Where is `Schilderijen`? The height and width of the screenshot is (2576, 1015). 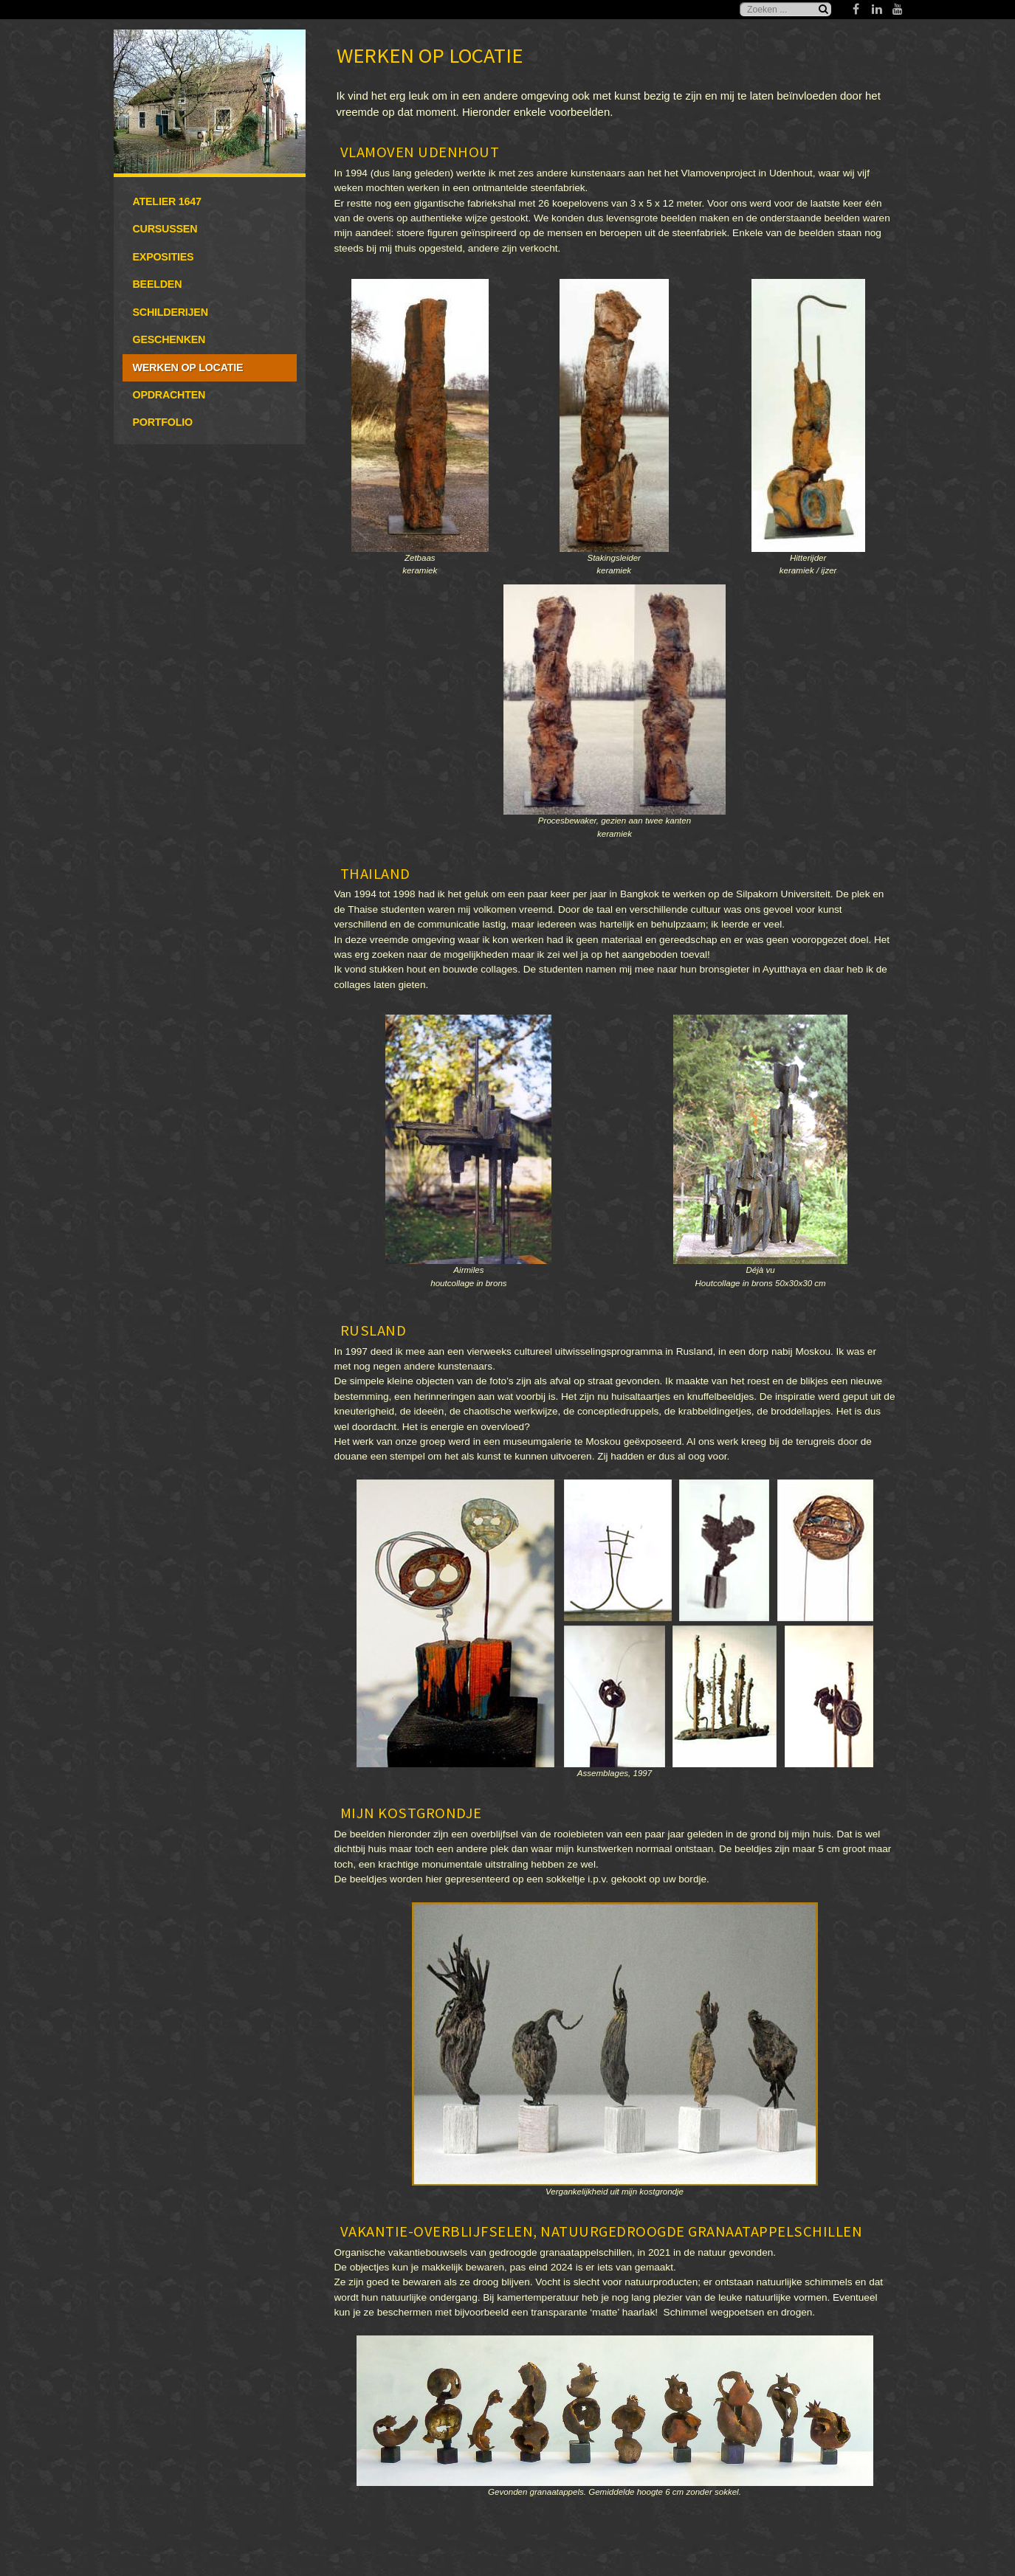
Schilderijen is located at coordinates (170, 312).